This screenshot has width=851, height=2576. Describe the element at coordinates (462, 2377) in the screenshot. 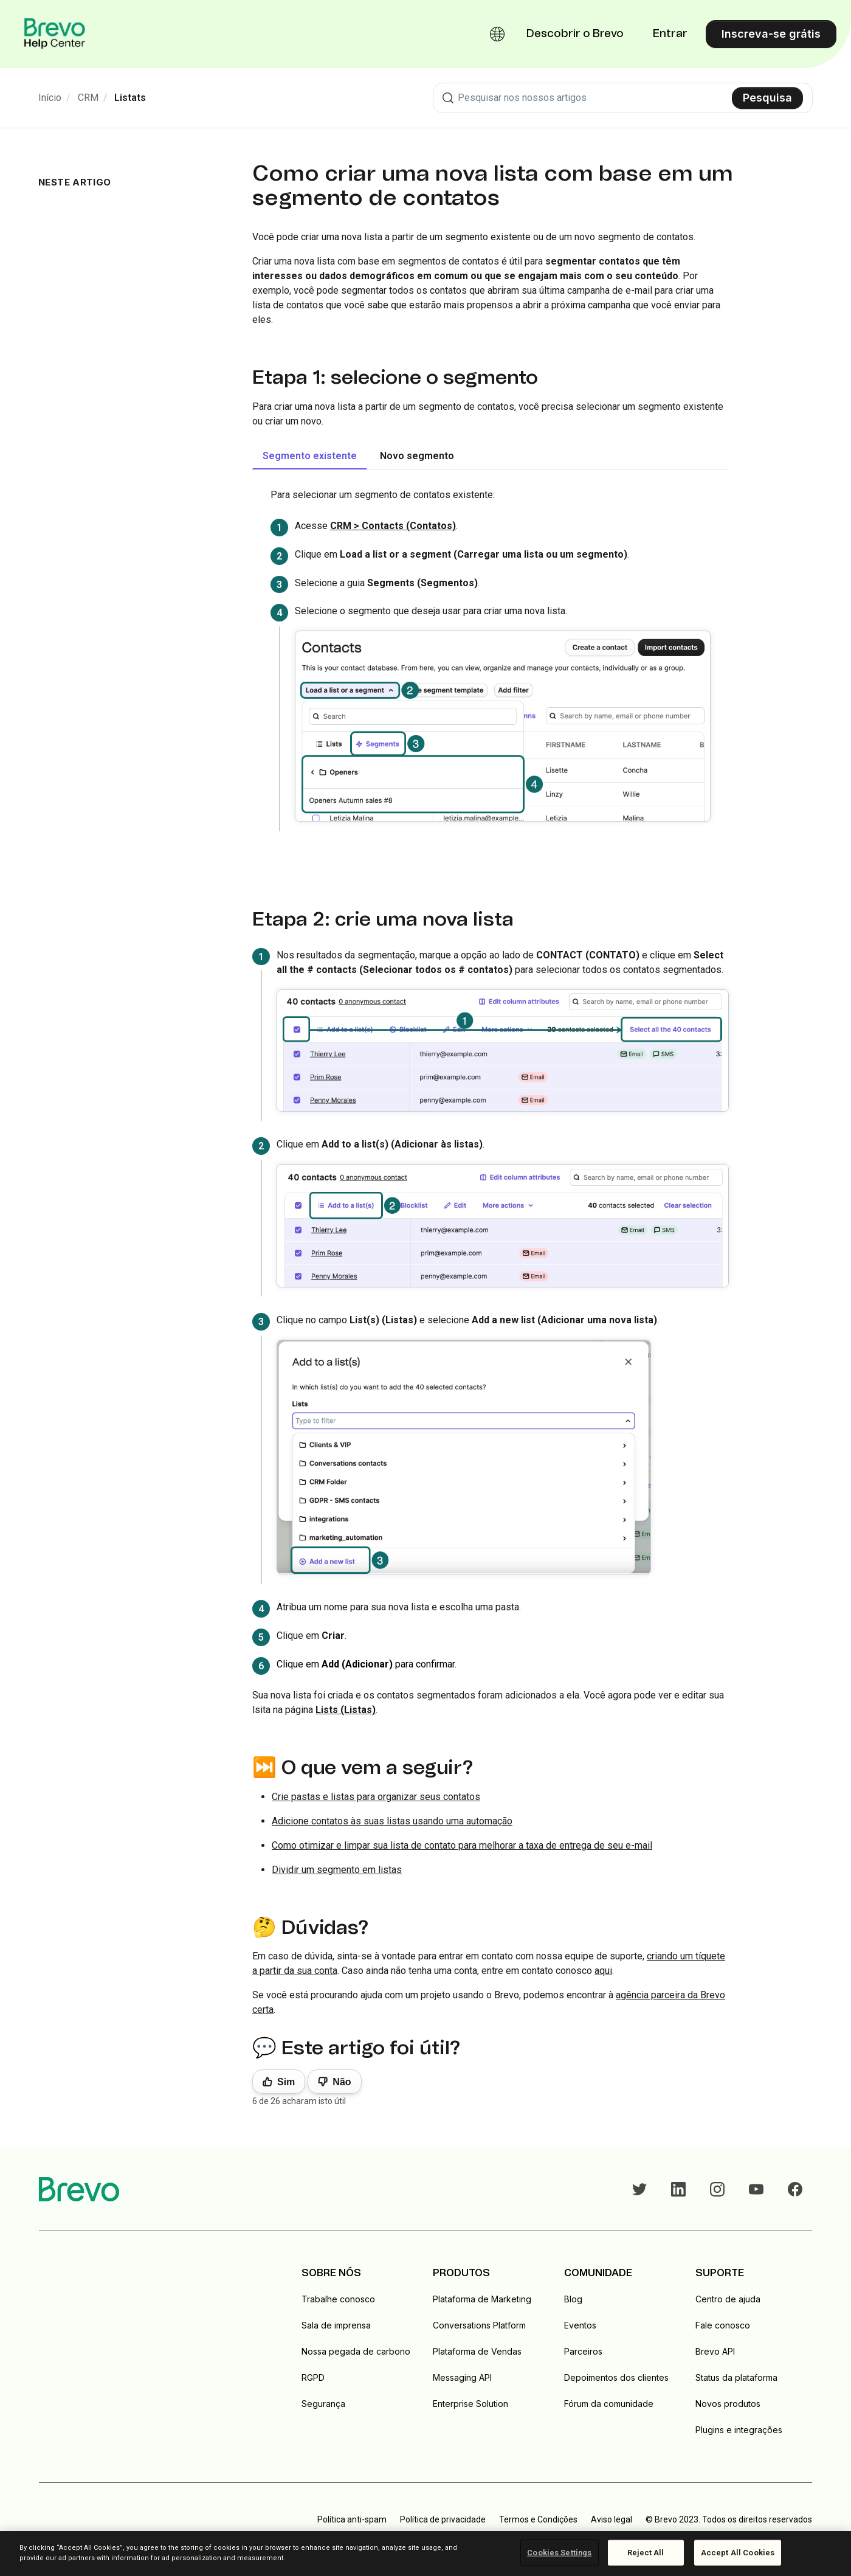

I see `Messaging API` at that location.